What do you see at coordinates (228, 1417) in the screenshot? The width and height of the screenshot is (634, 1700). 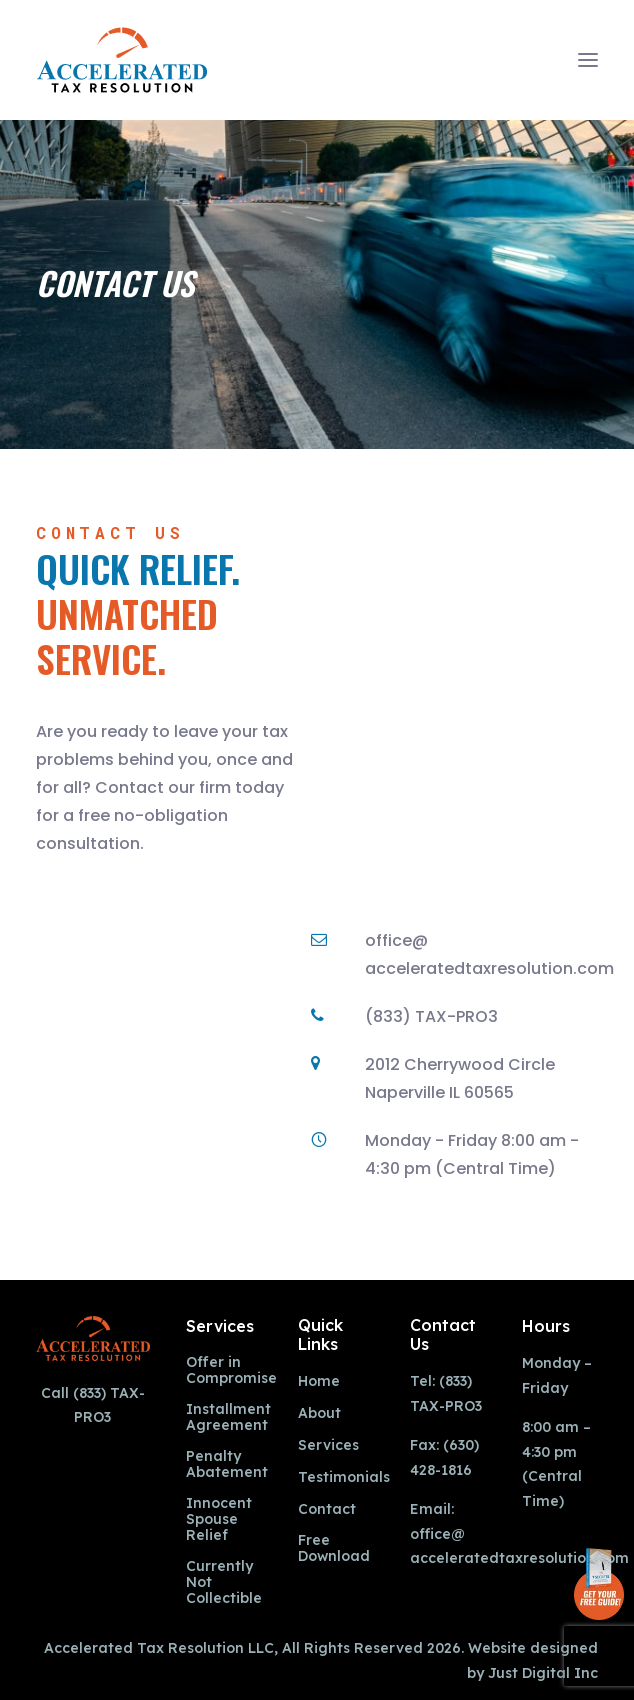 I see `Installment Agreement` at bounding box center [228, 1417].